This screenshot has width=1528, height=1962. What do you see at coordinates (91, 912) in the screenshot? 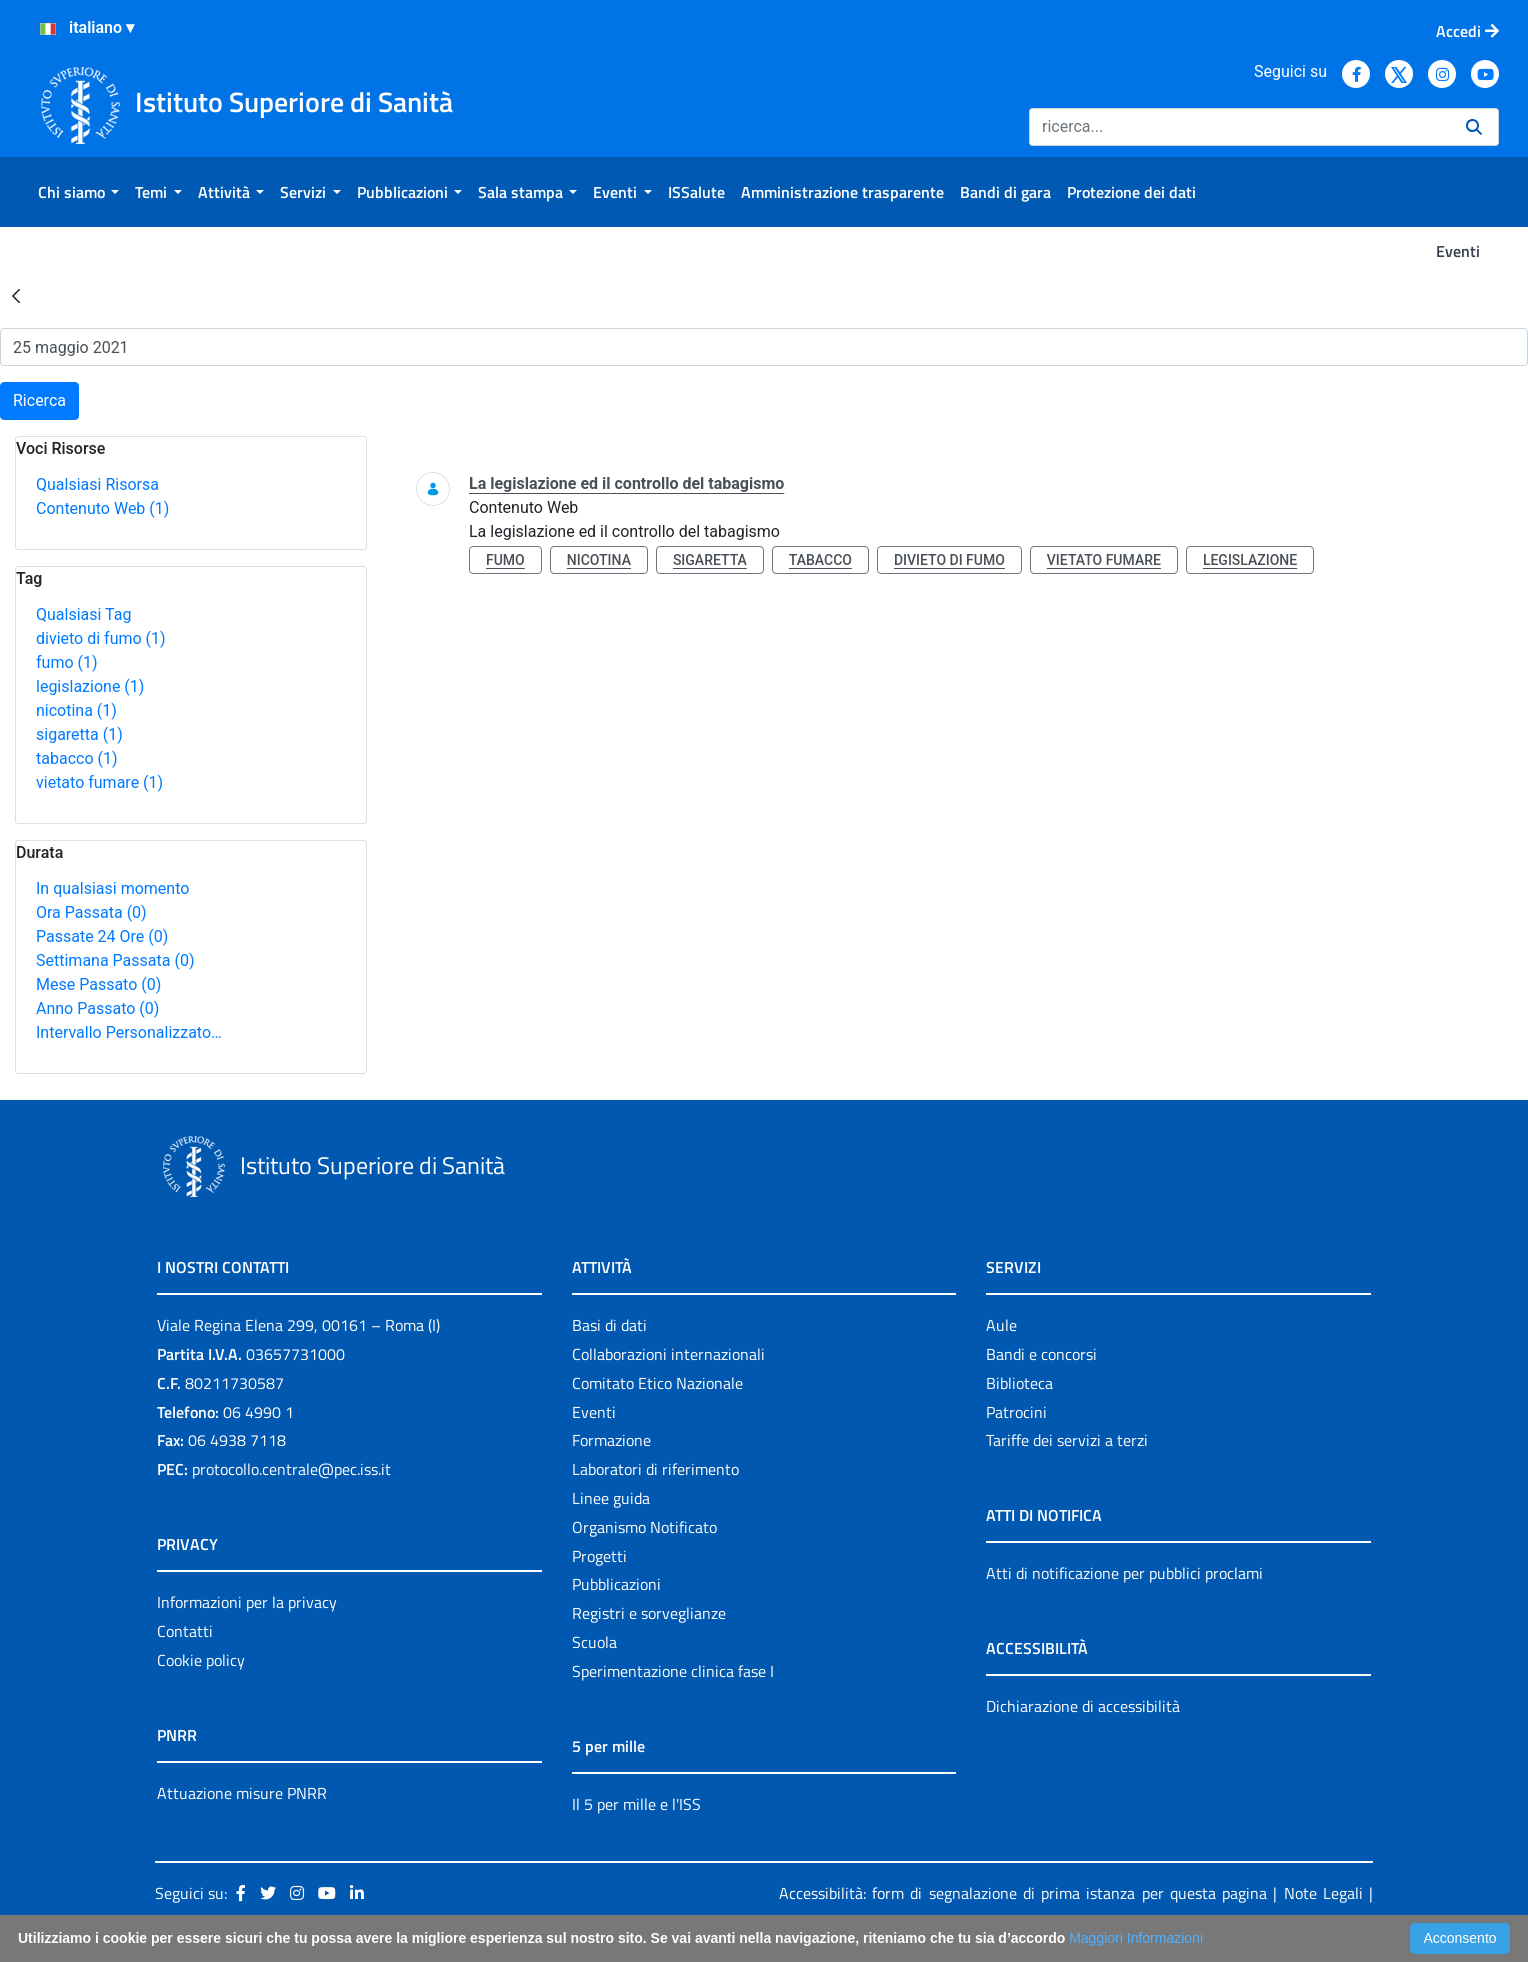
I see `Ora Passata` at bounding box center [91, 912].